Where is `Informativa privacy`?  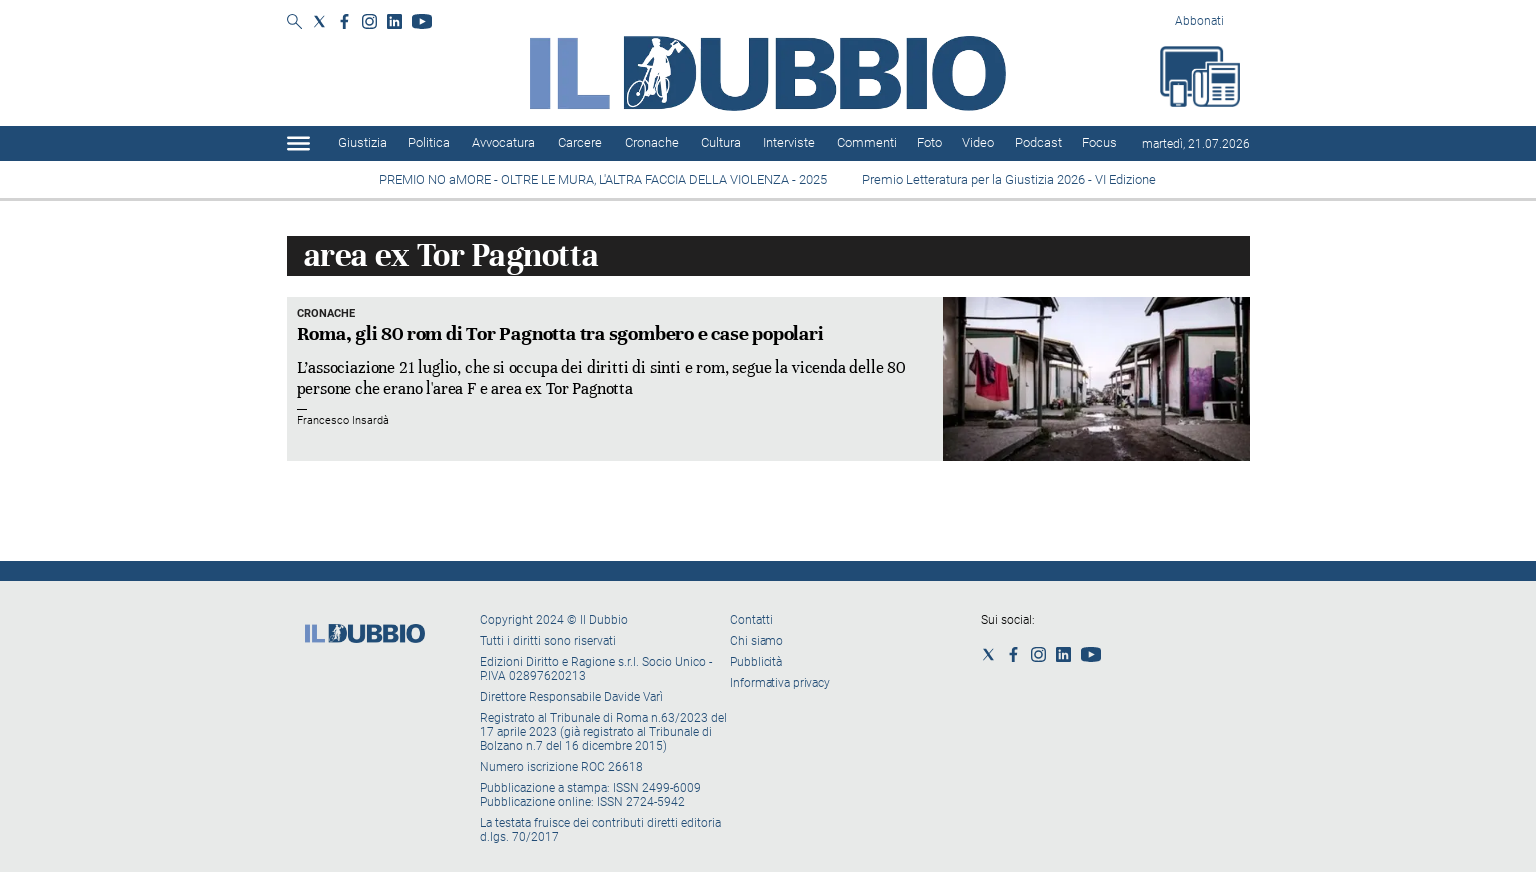
Informativa privacy is located at coordinates (780, 683).